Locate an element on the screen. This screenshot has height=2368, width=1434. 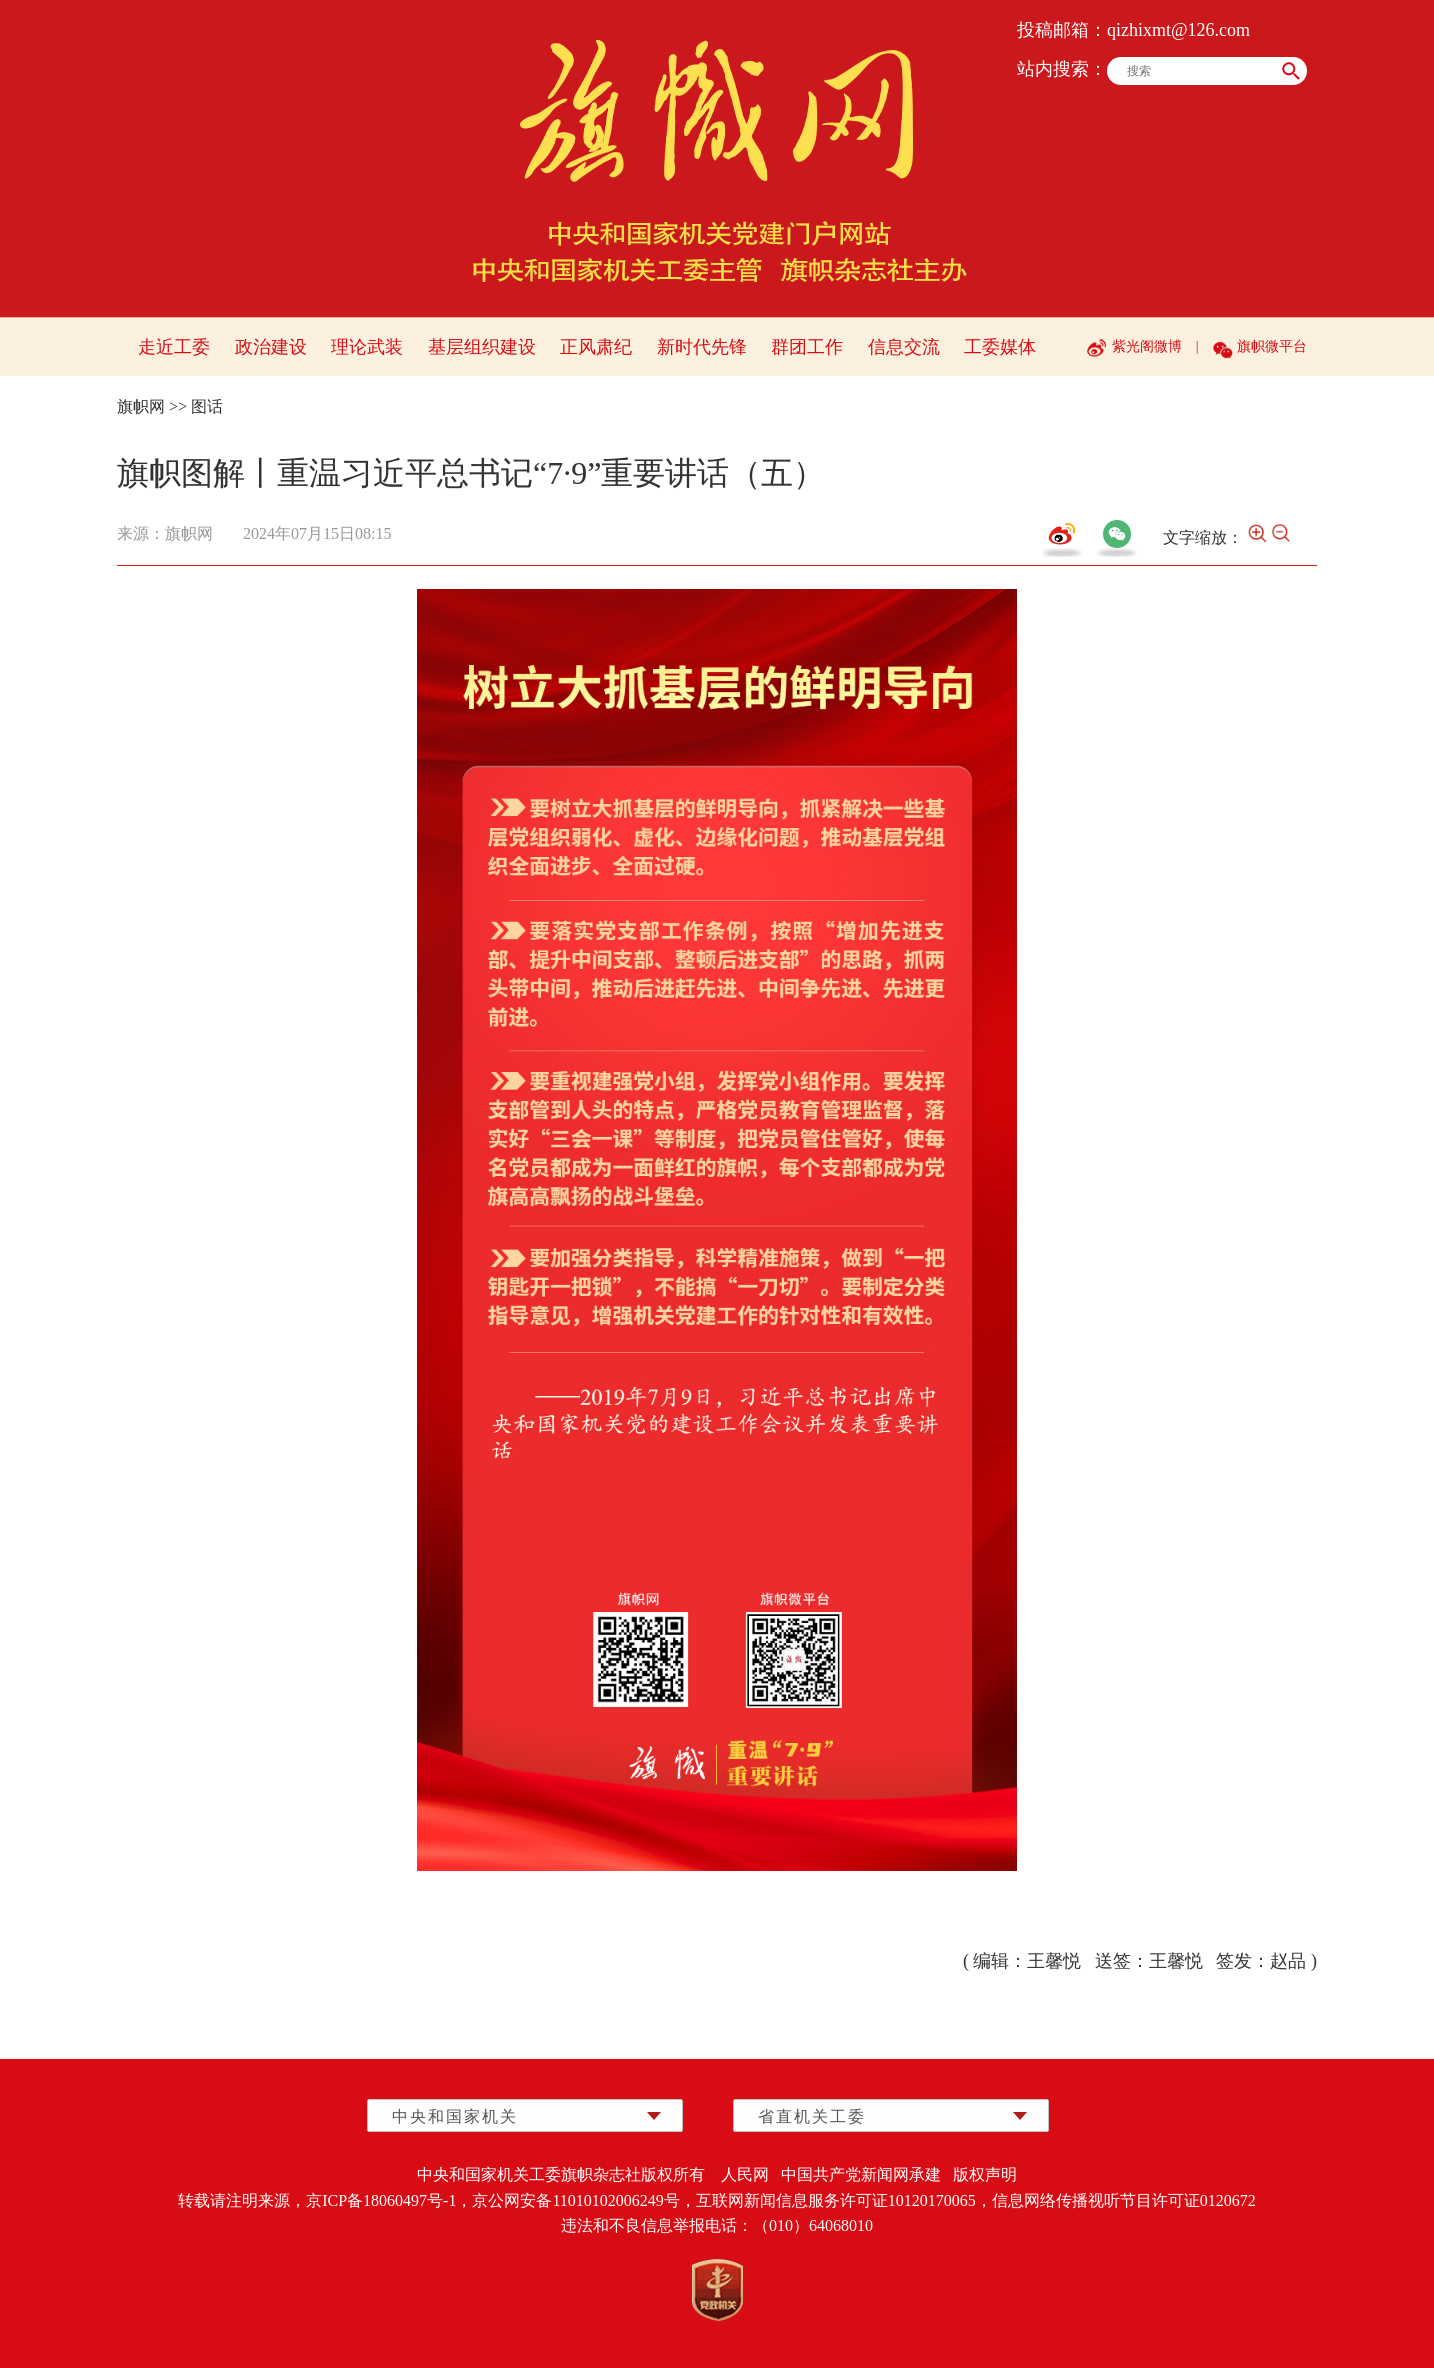
旗帜网 is located at coordinates (141, 406).